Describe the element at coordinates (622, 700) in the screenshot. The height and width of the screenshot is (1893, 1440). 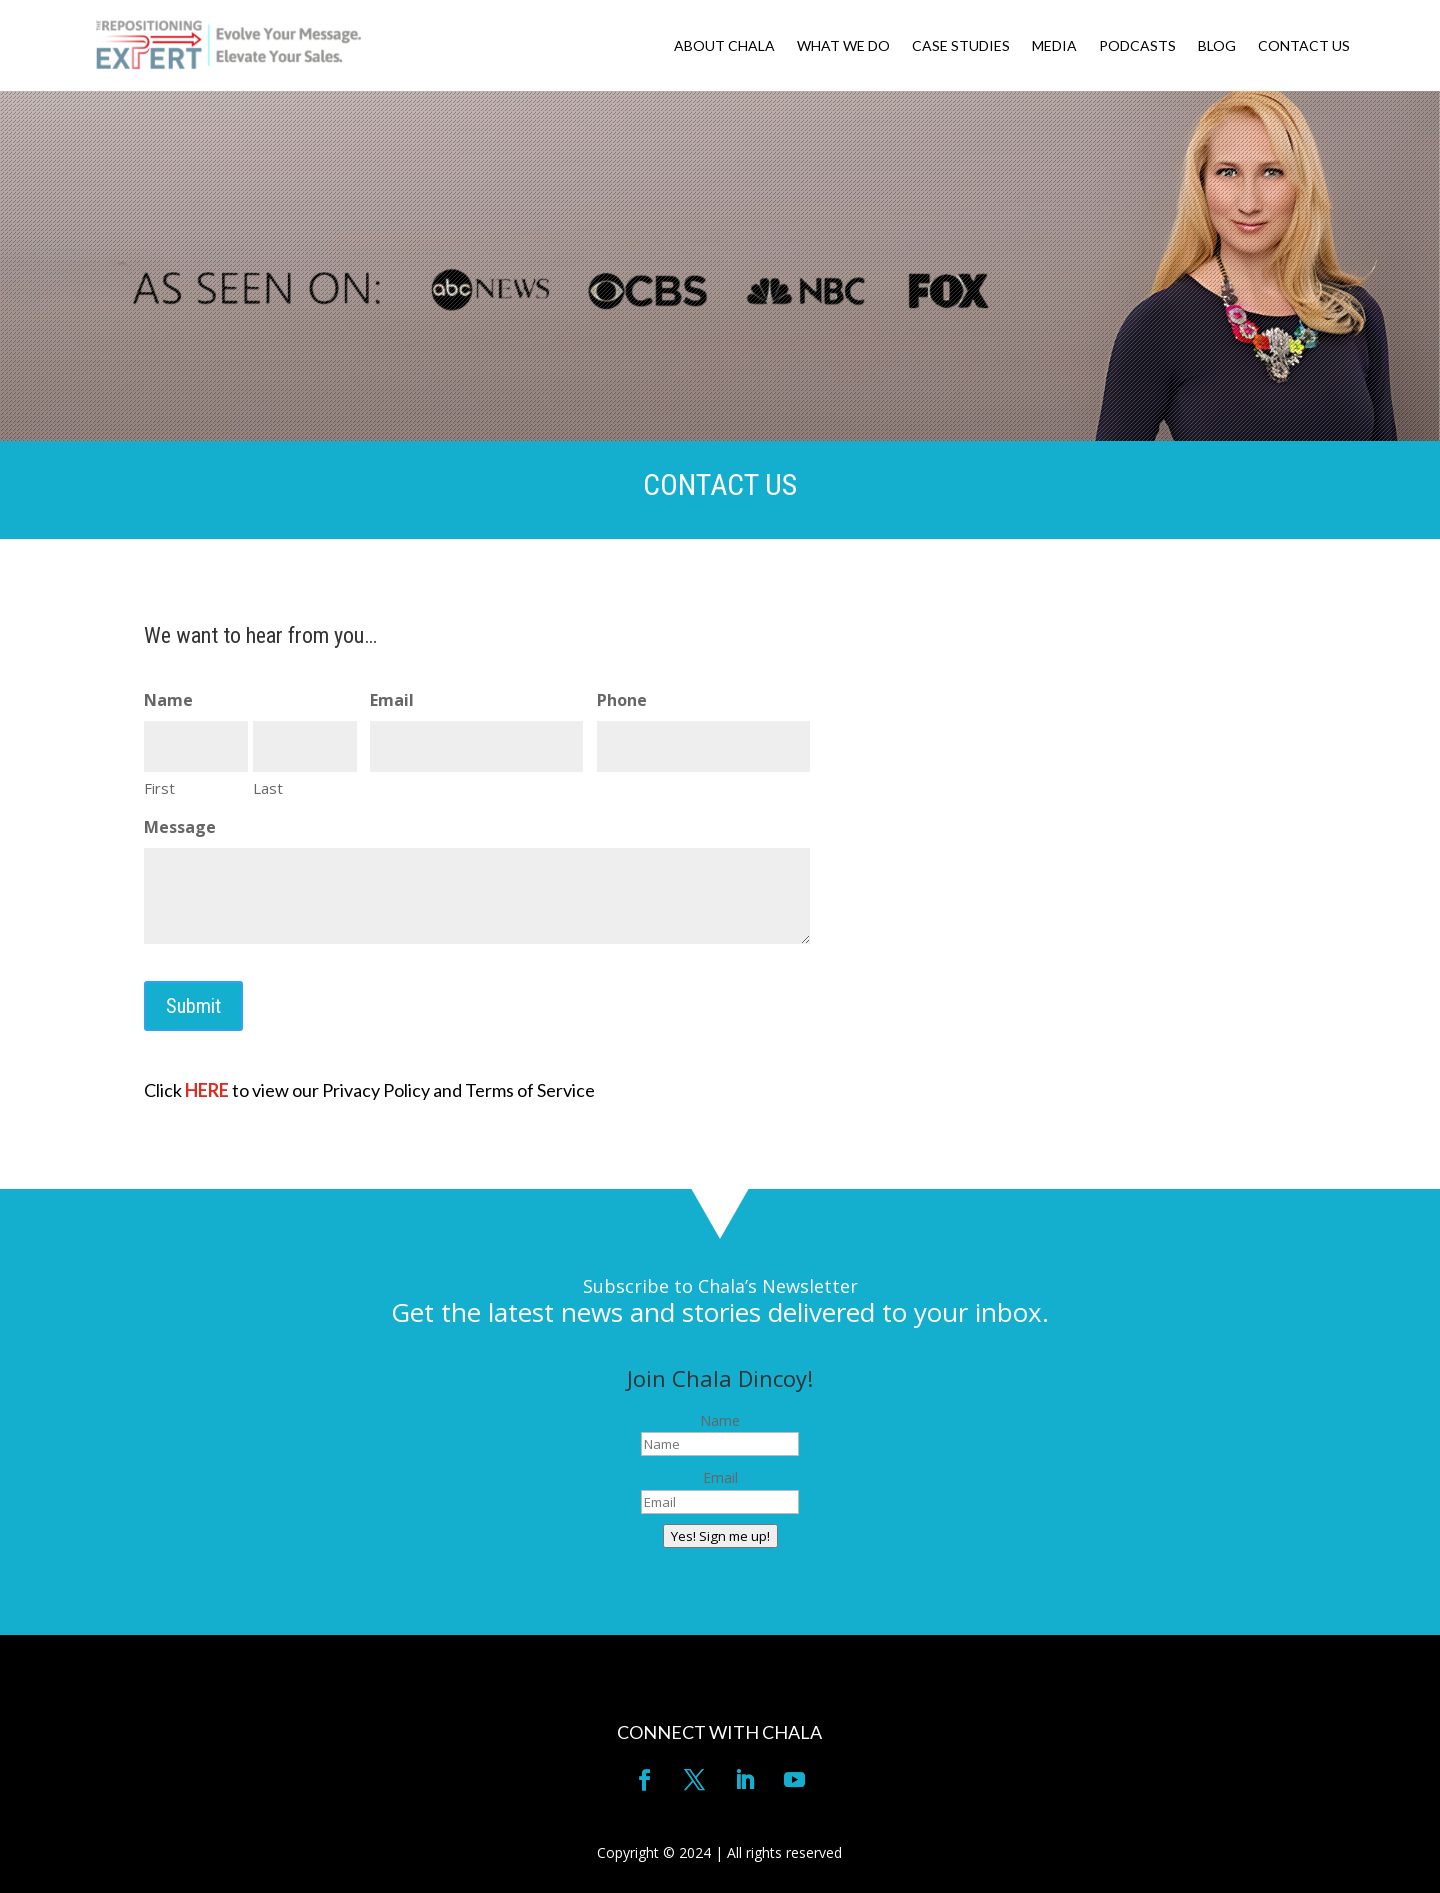
I see `Phone` at that location.